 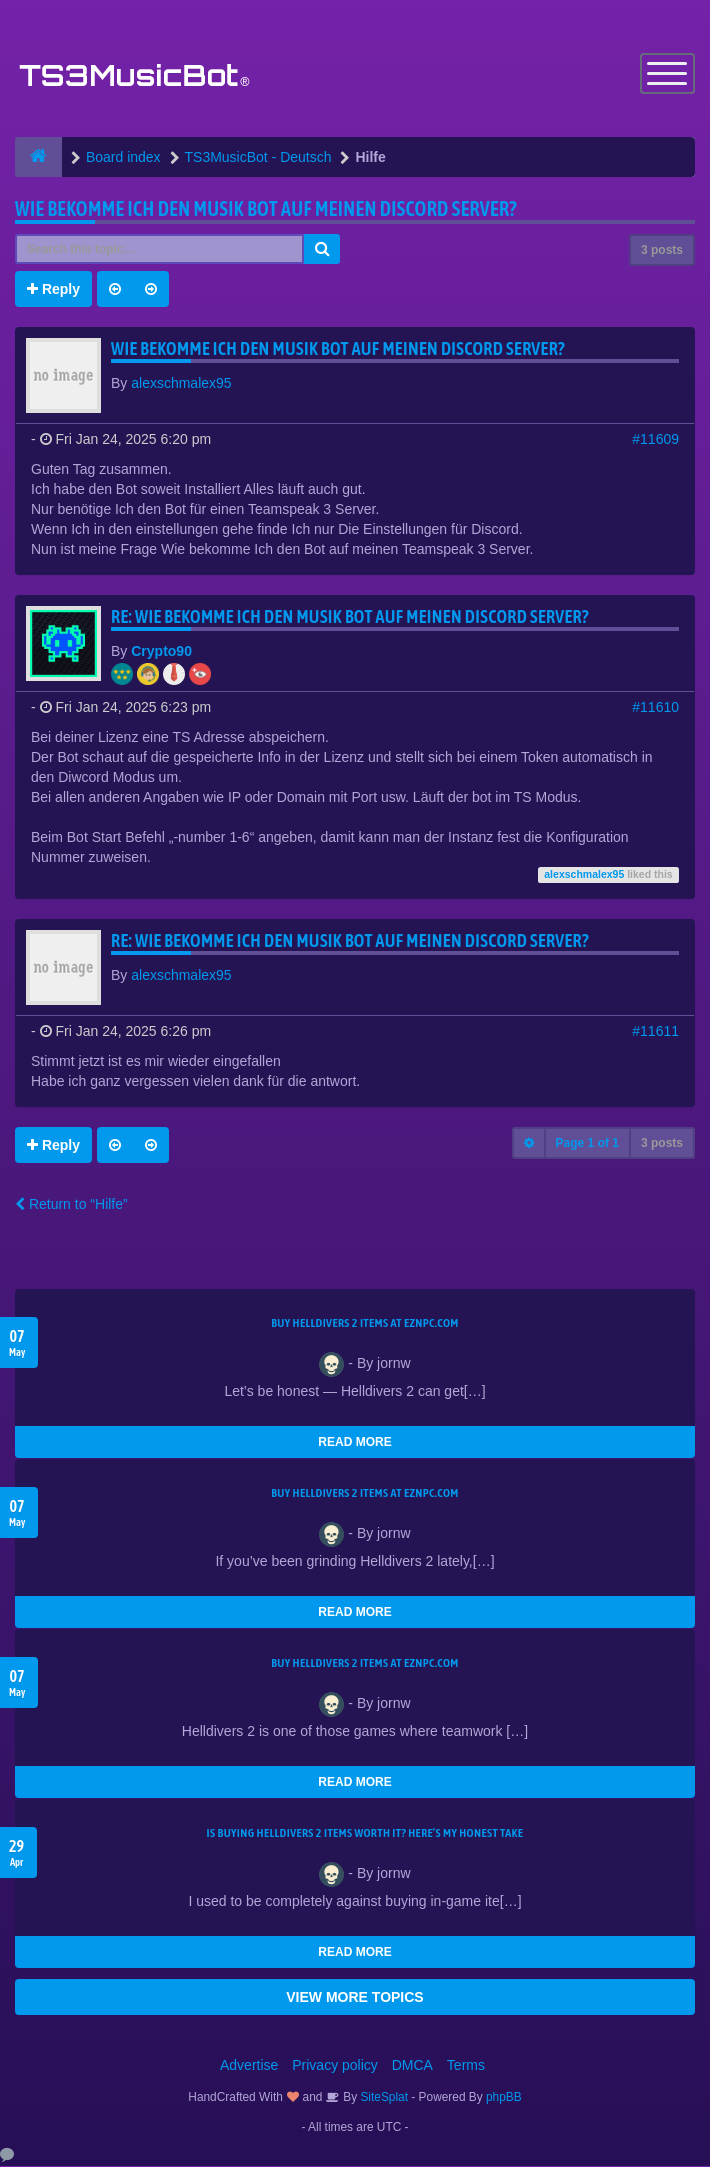 I want to click on 3 posts, so click(x=662, y=251).